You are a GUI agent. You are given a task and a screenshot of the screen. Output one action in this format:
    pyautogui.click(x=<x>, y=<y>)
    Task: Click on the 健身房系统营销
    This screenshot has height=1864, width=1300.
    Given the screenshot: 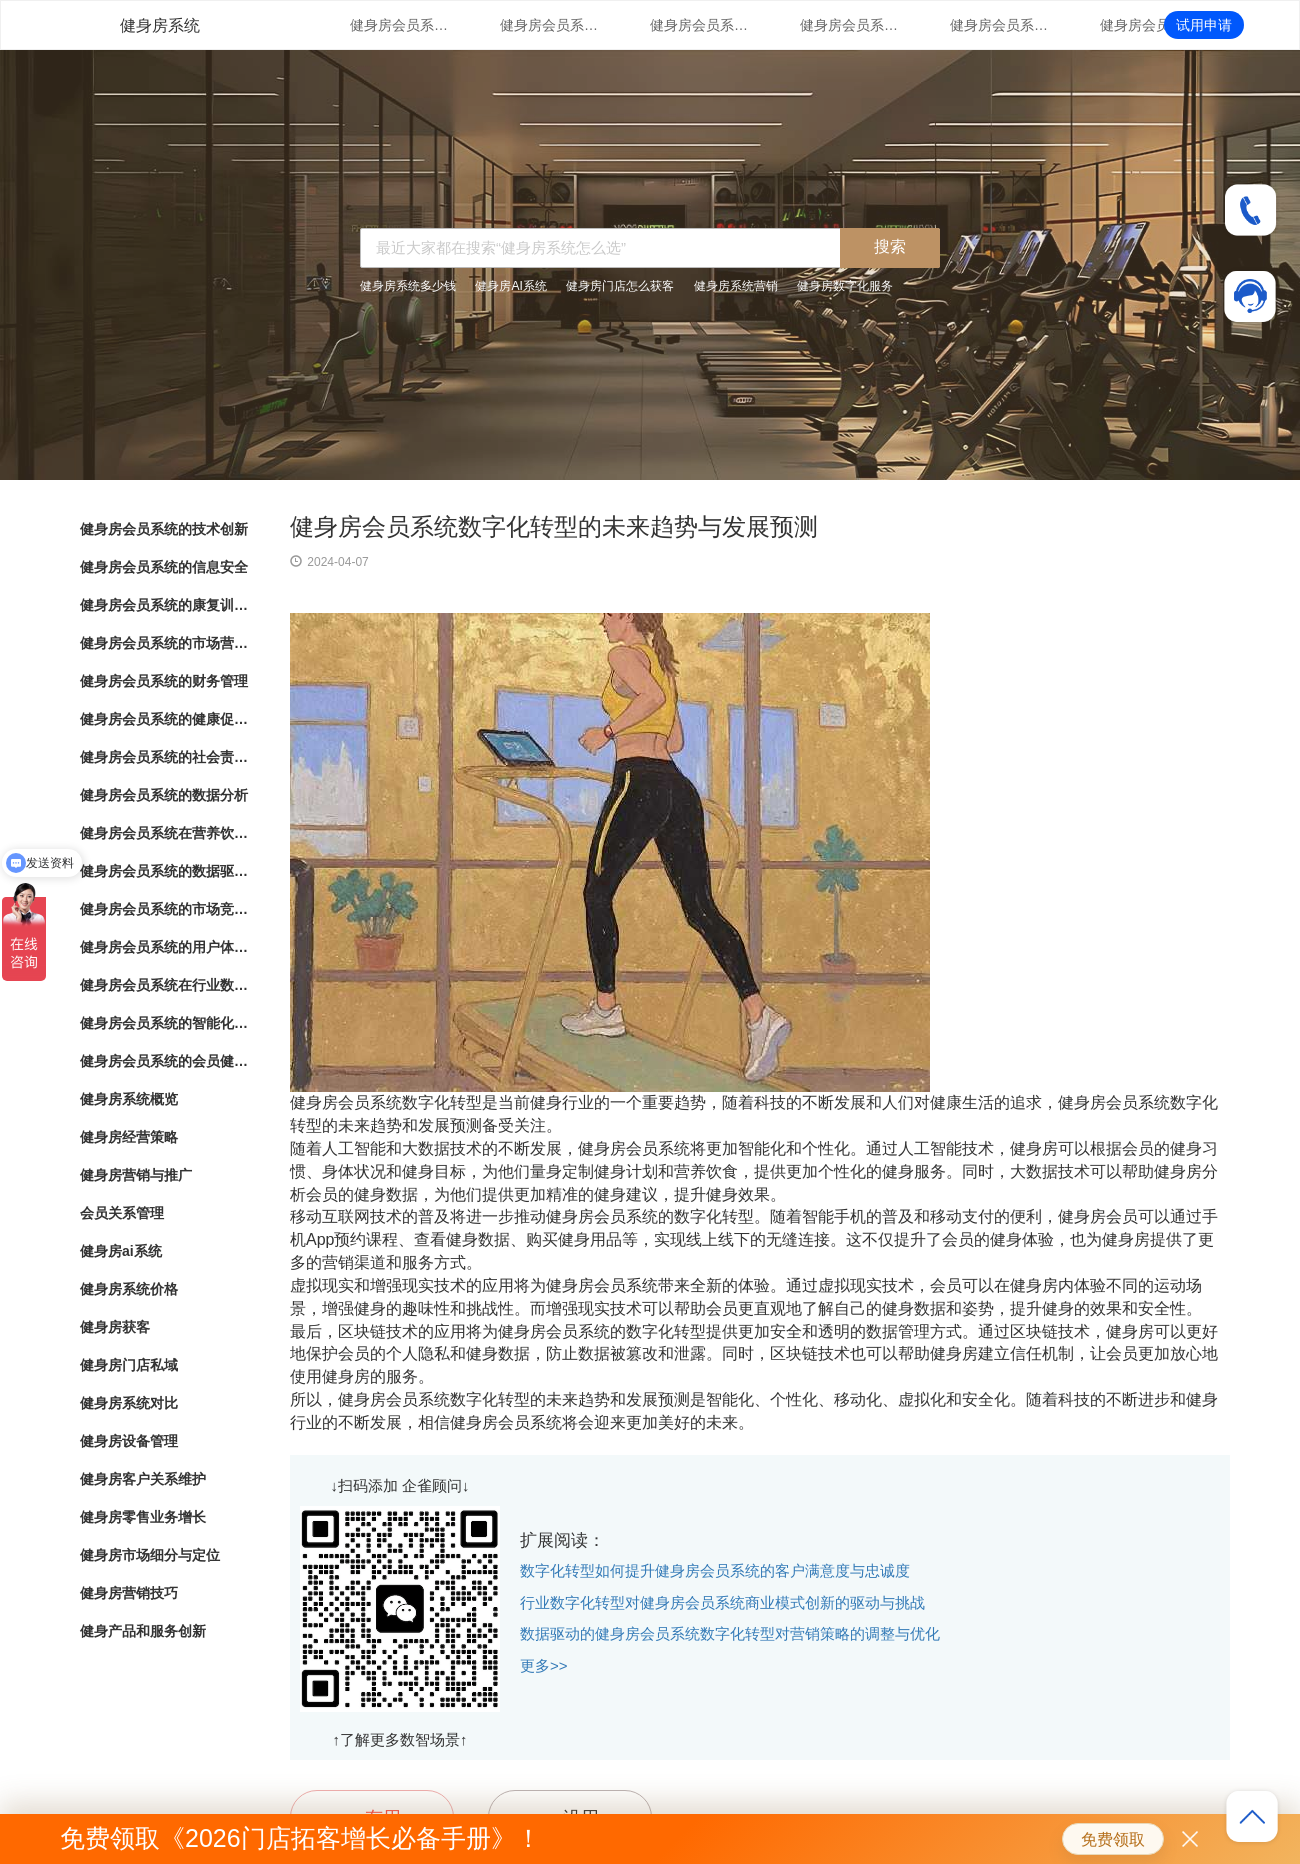 What is the action you would take?
    pyautogui.click(x=736, y=286)
    